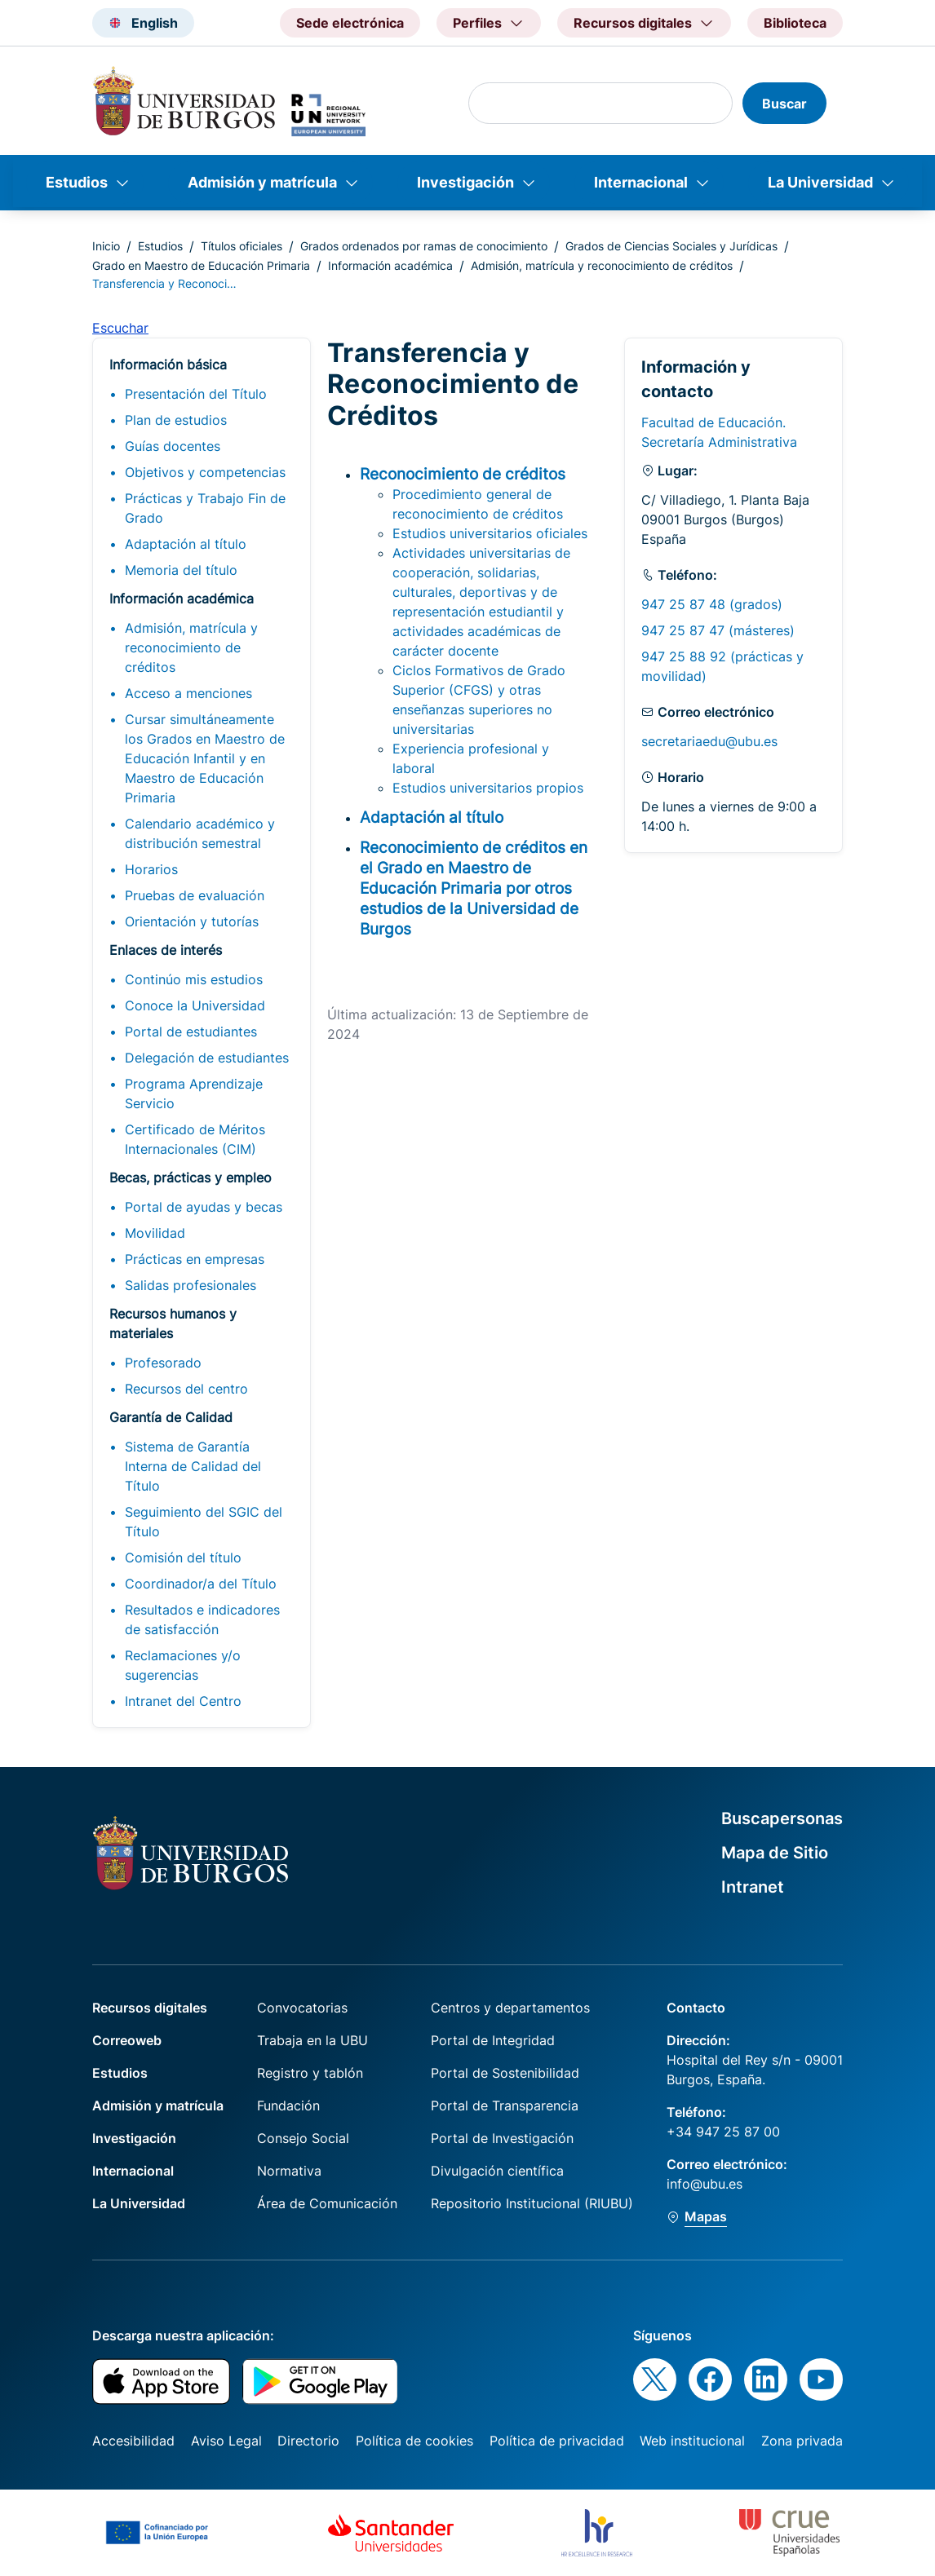  I want to click on Reconocimiento de créditos, so click(462, 474).